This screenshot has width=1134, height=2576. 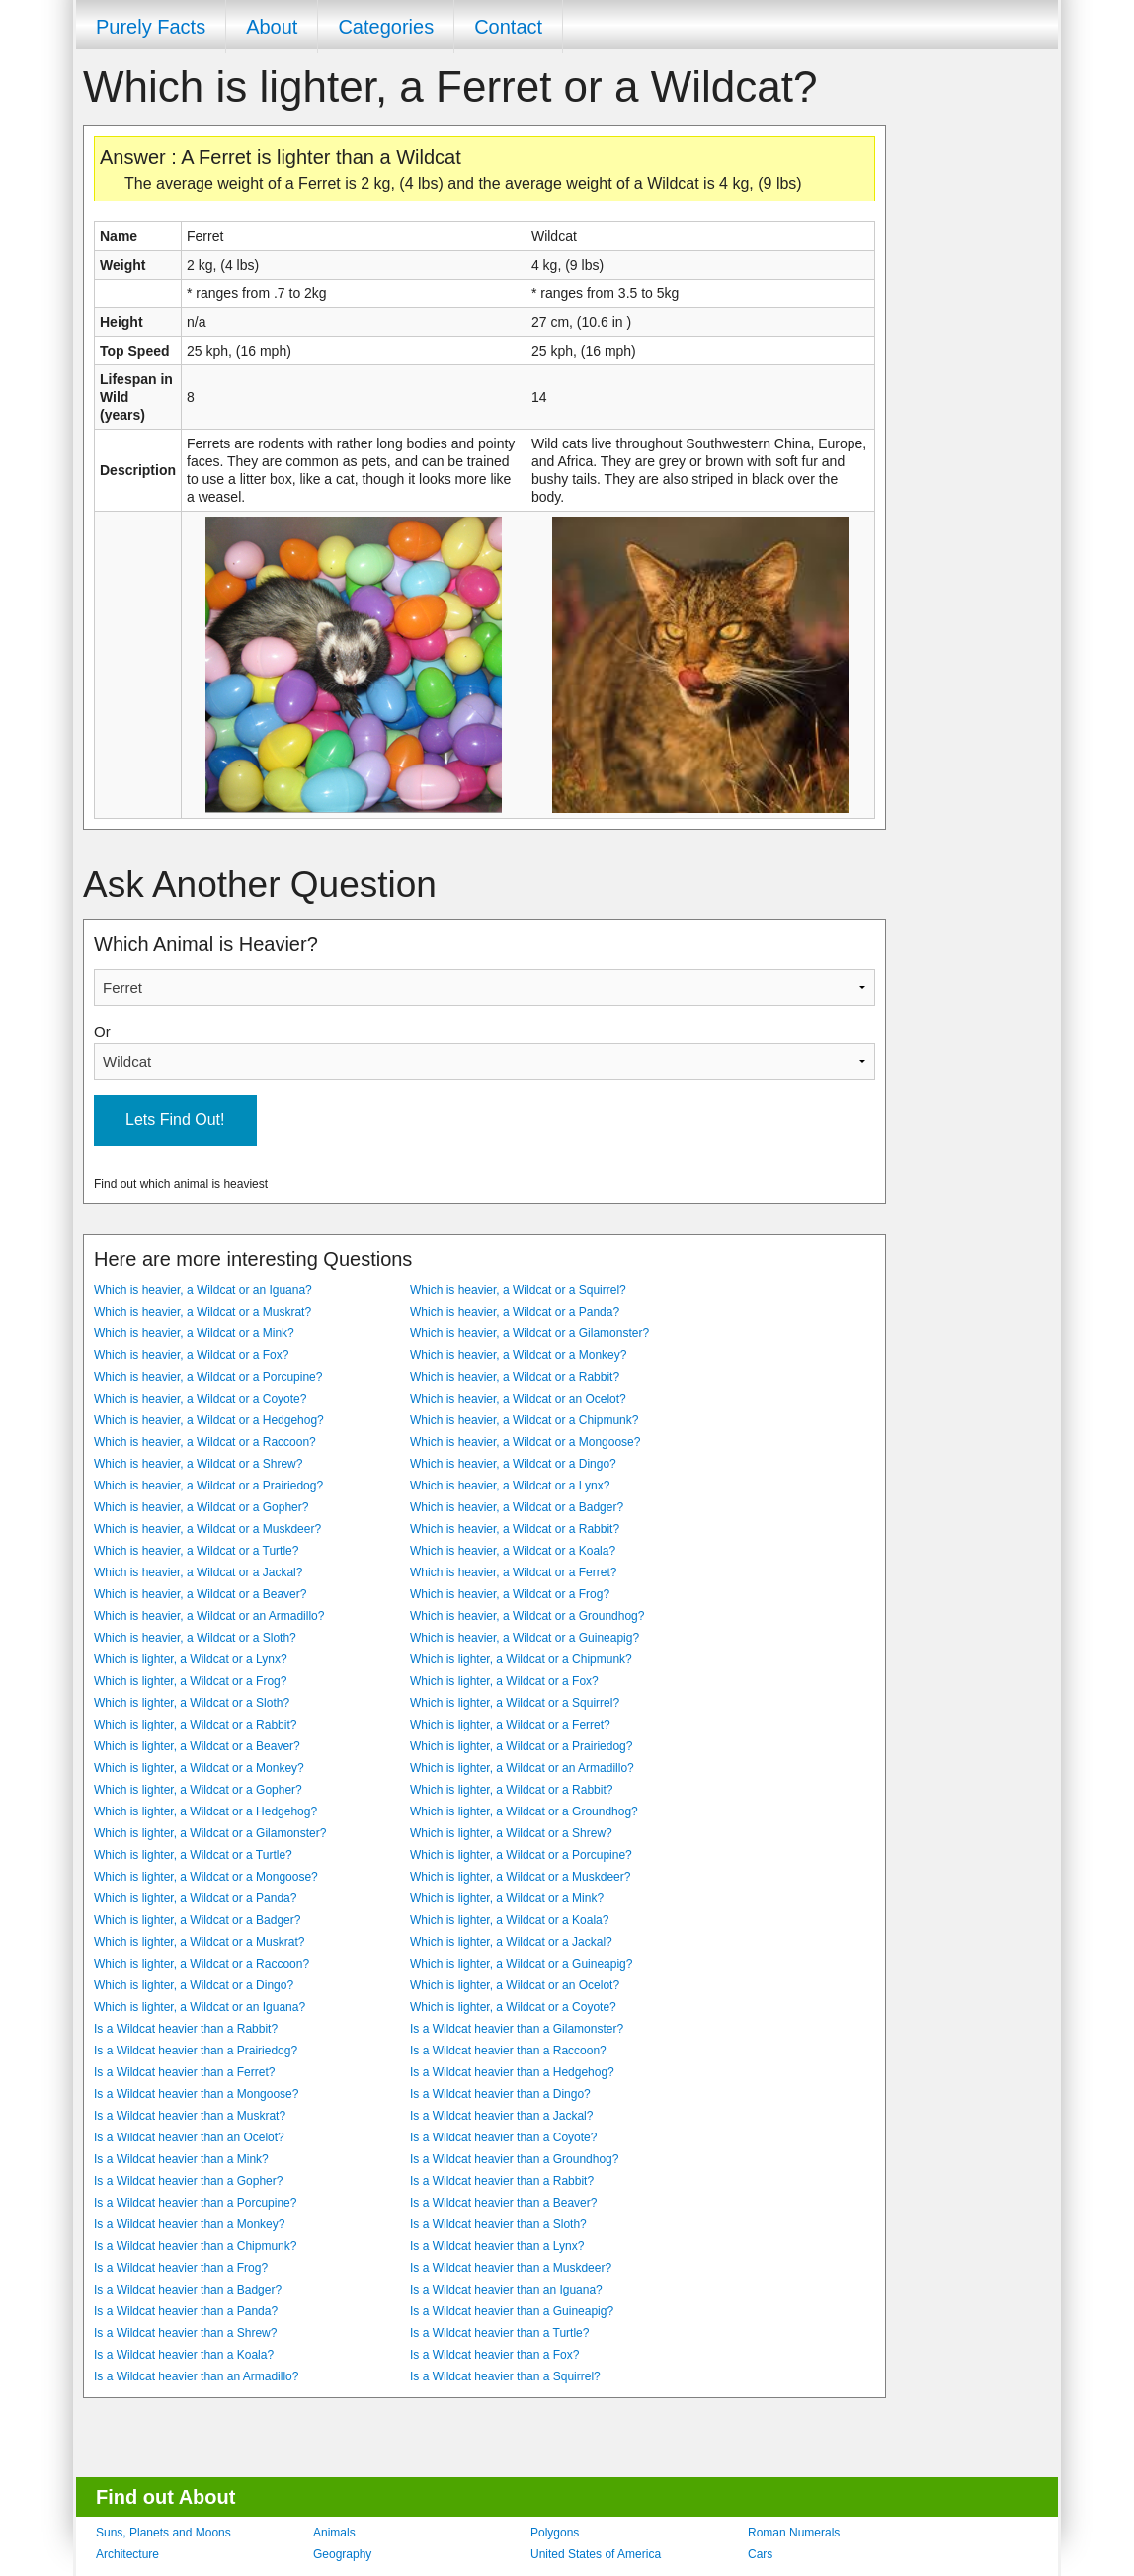 What do you see at coordinates (208, 1377) in the screenshot?
I see `Which is heavier, a Wildcat or a Porcupine?` at bounding box center [208, 1377].